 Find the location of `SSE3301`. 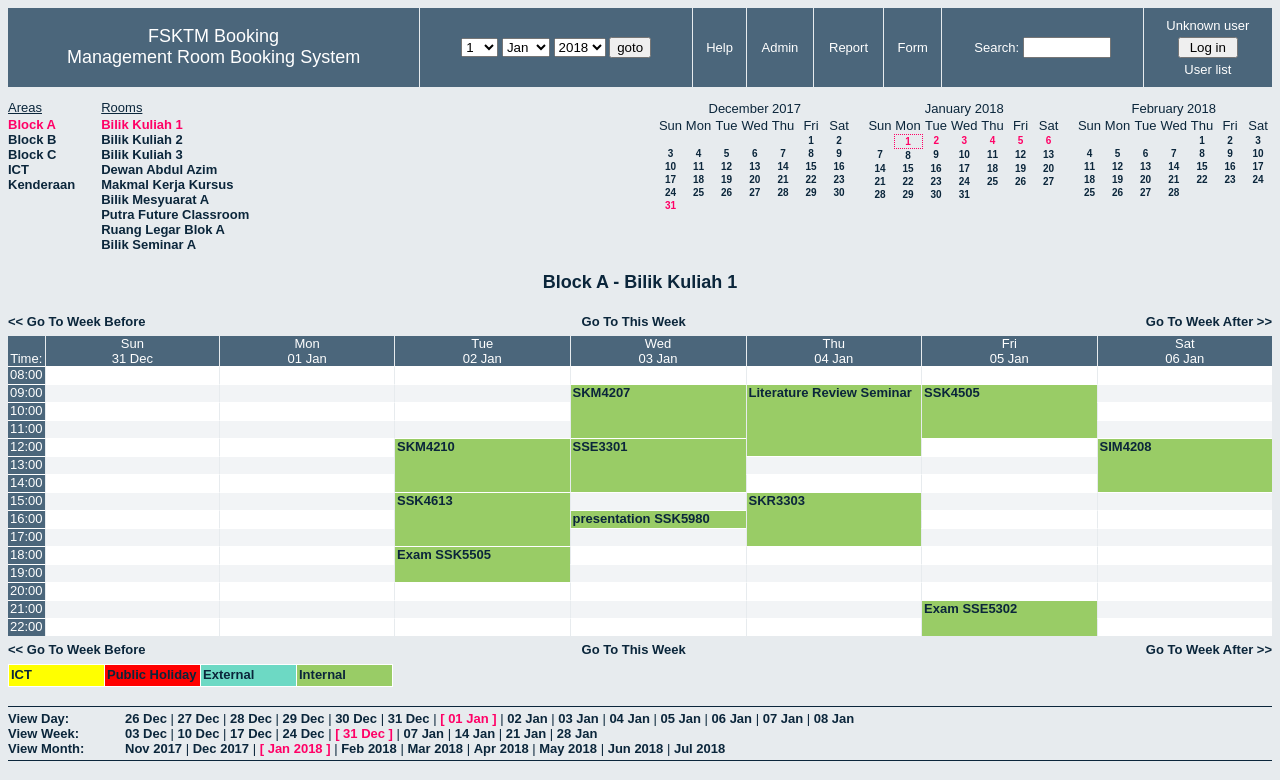

SSE3301 is located at coordinates (600, 446).